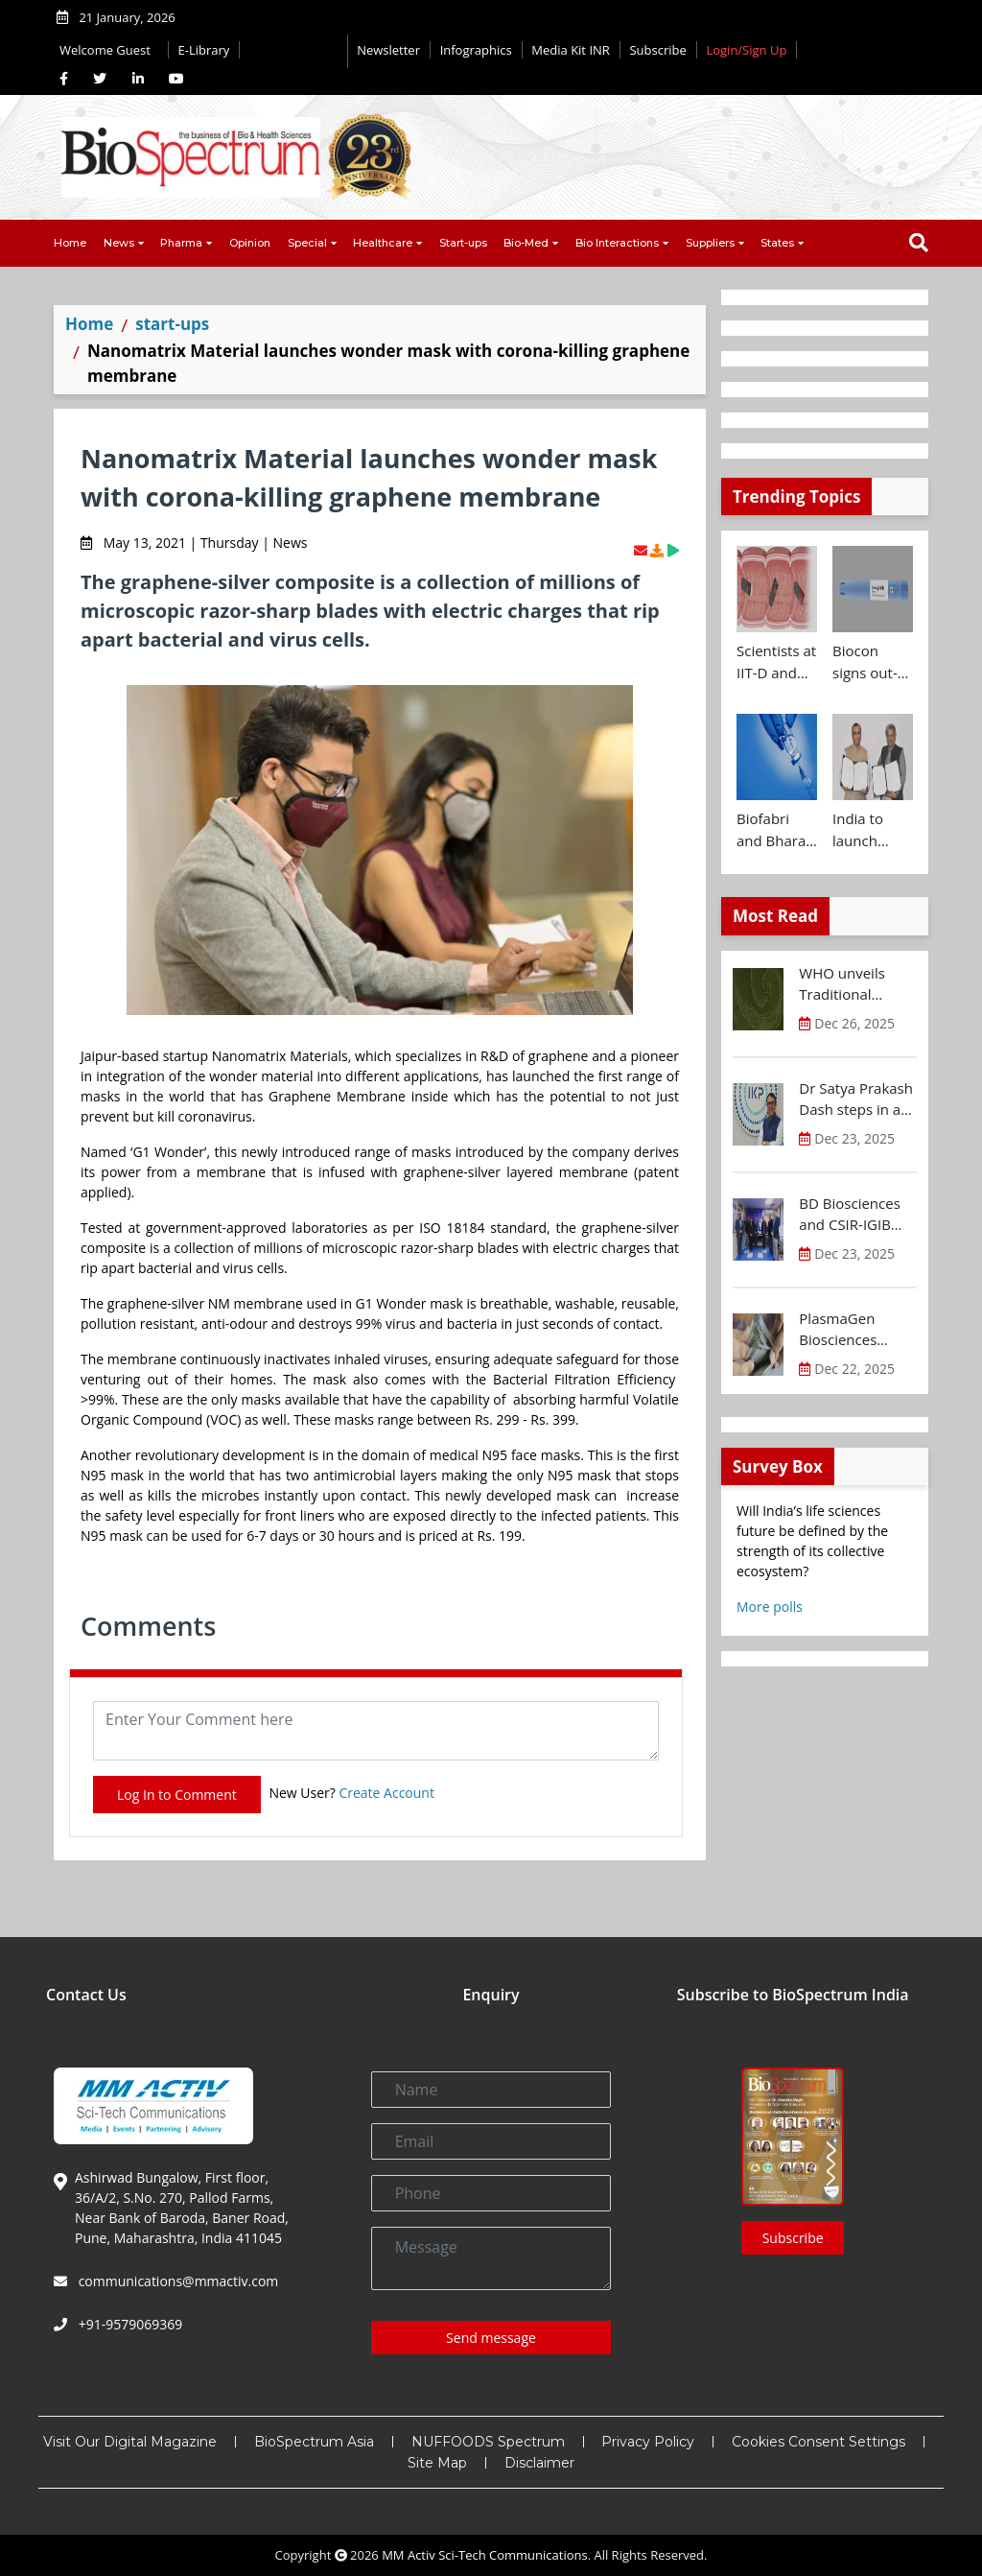 The width and height of the screenshot is (982, 2576). What do you see at coordinates (388, 50) in the screenshot?
I see `Newsletter` at bounding box center [388, 50].